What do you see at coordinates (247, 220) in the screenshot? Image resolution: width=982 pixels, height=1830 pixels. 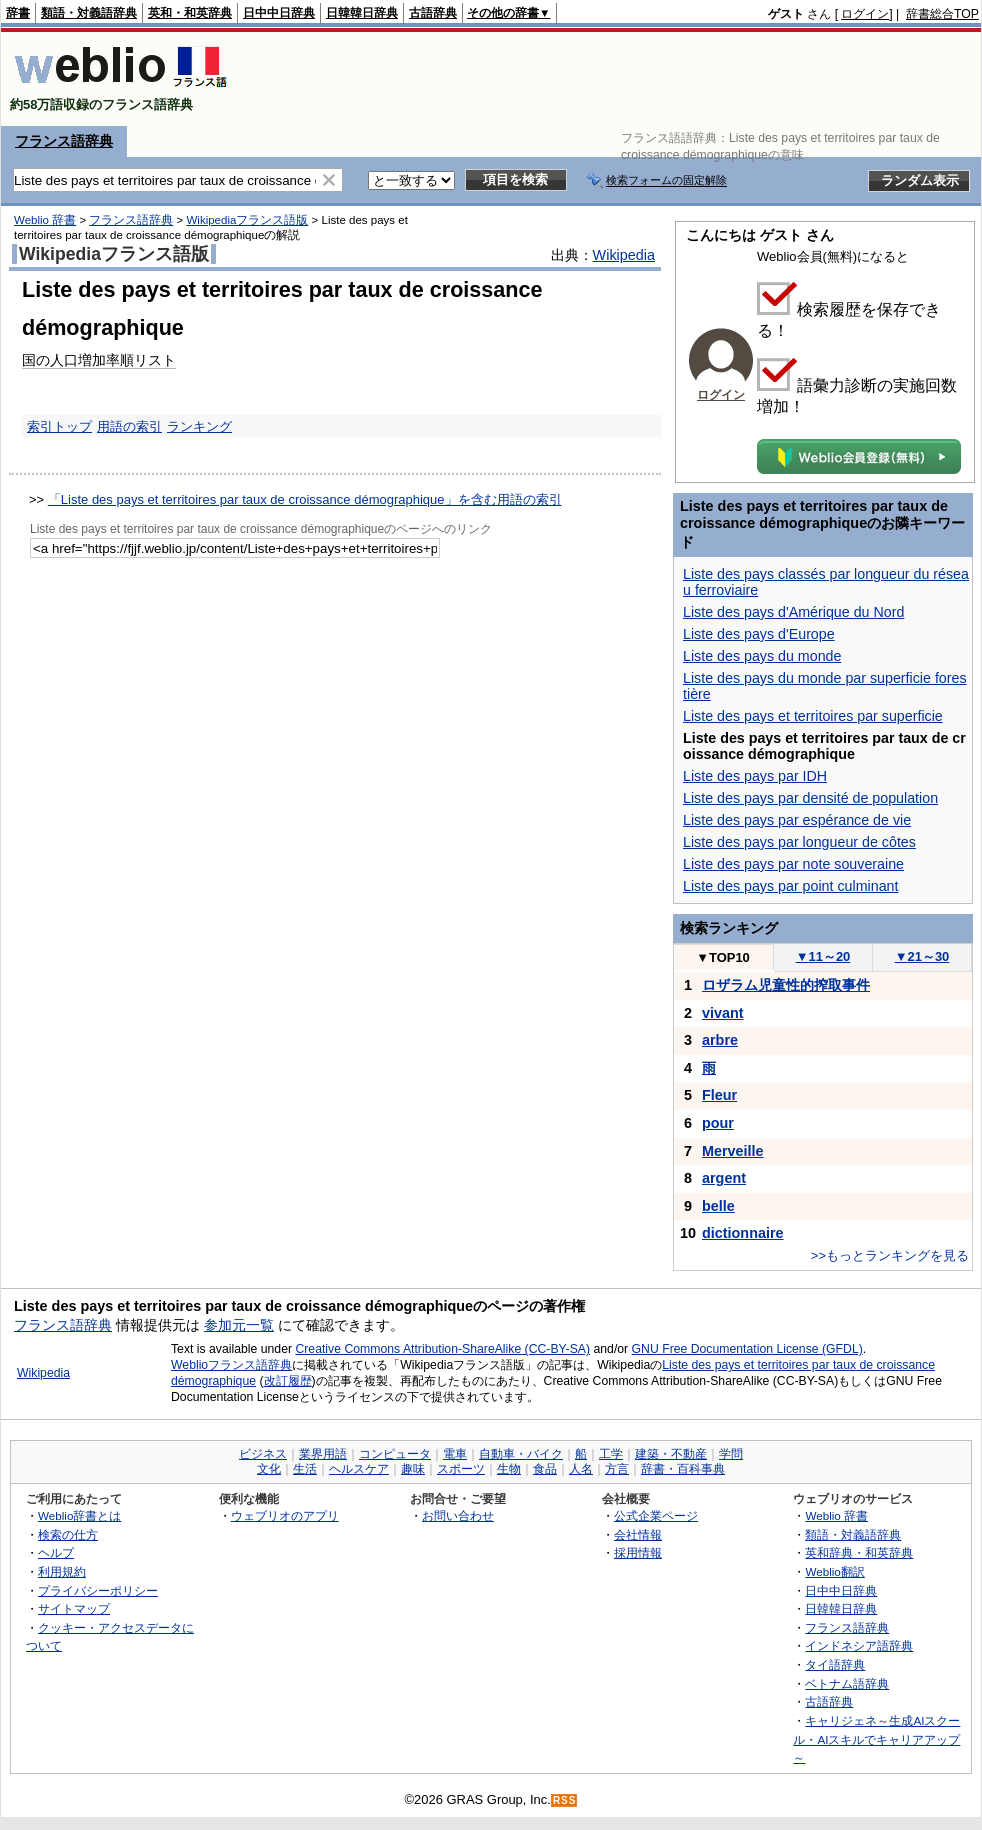 I see `Wikipediaフランス語版` at bounding box center [247, 220].